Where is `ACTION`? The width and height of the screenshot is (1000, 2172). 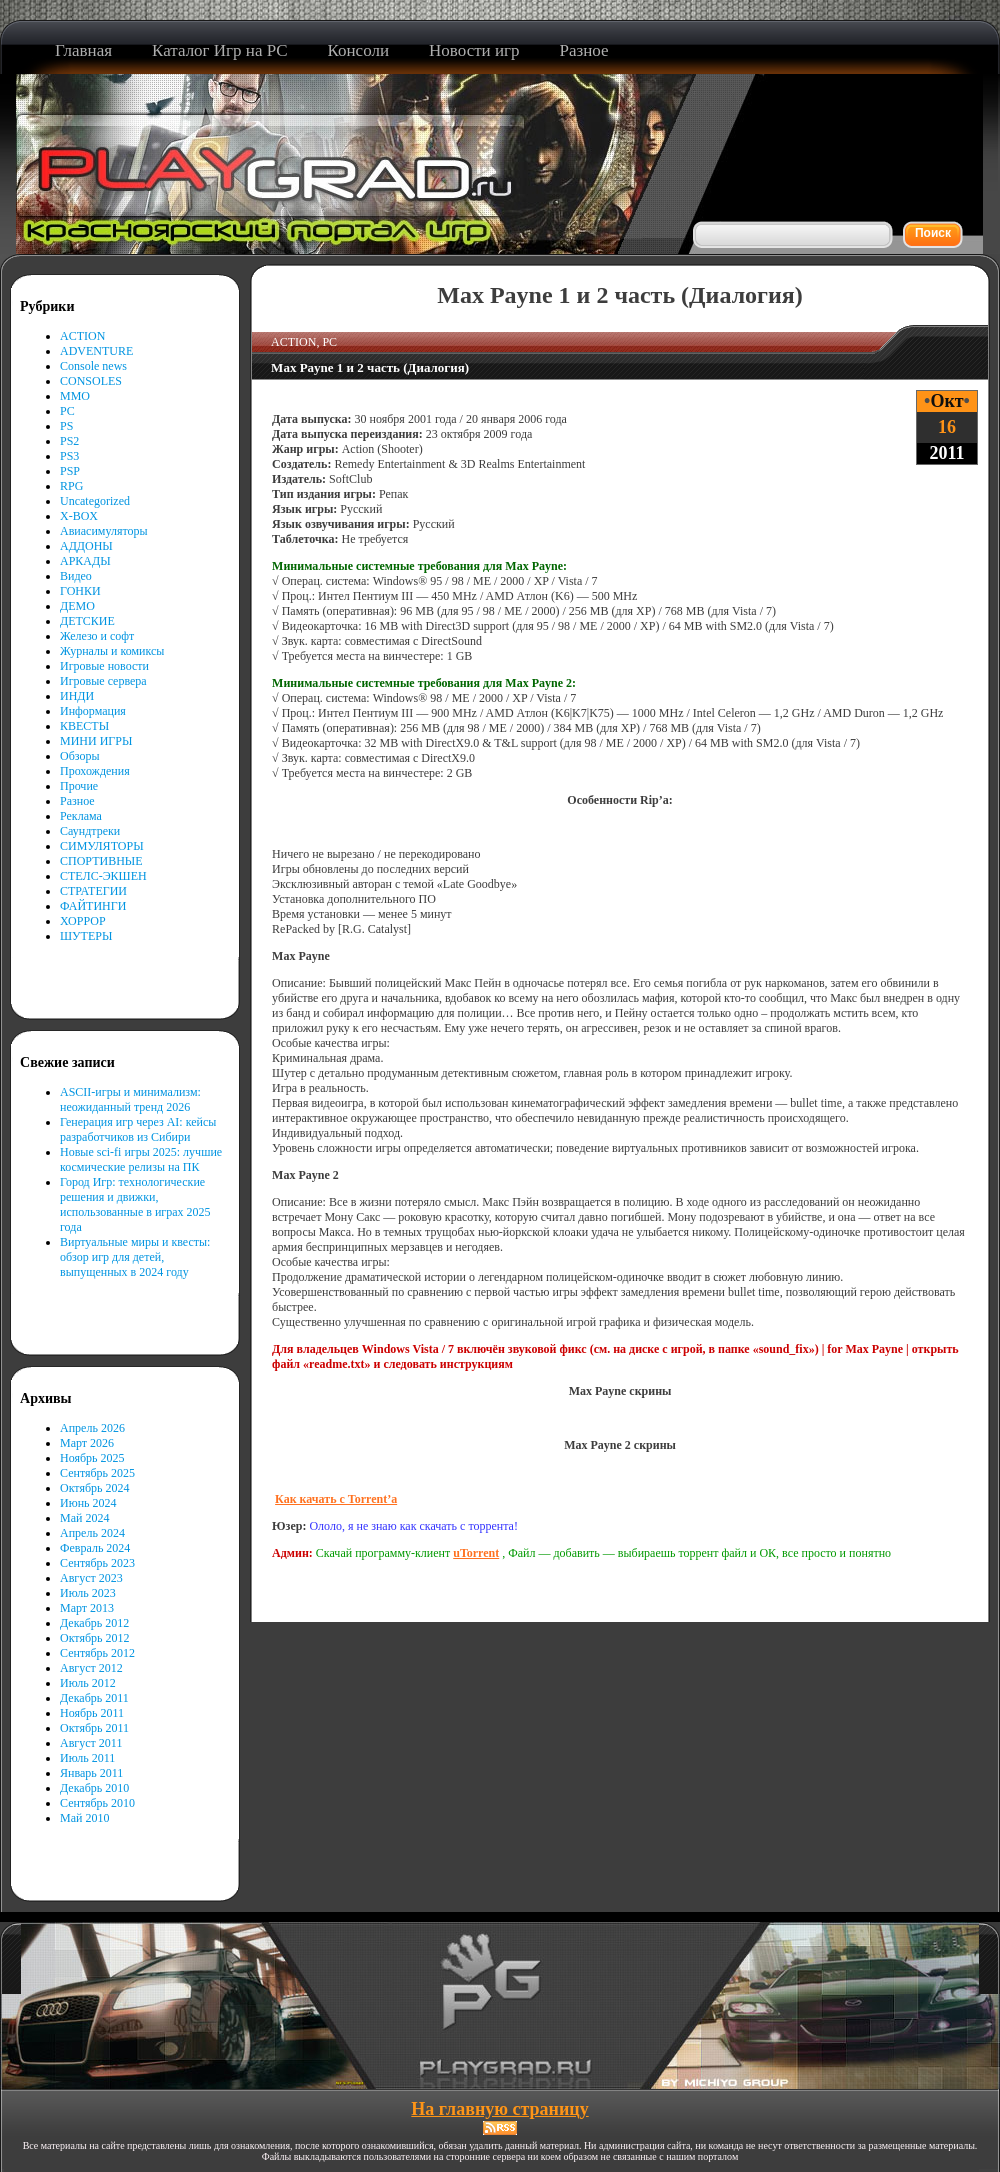 ACTION is located at coordinates (82, 336).